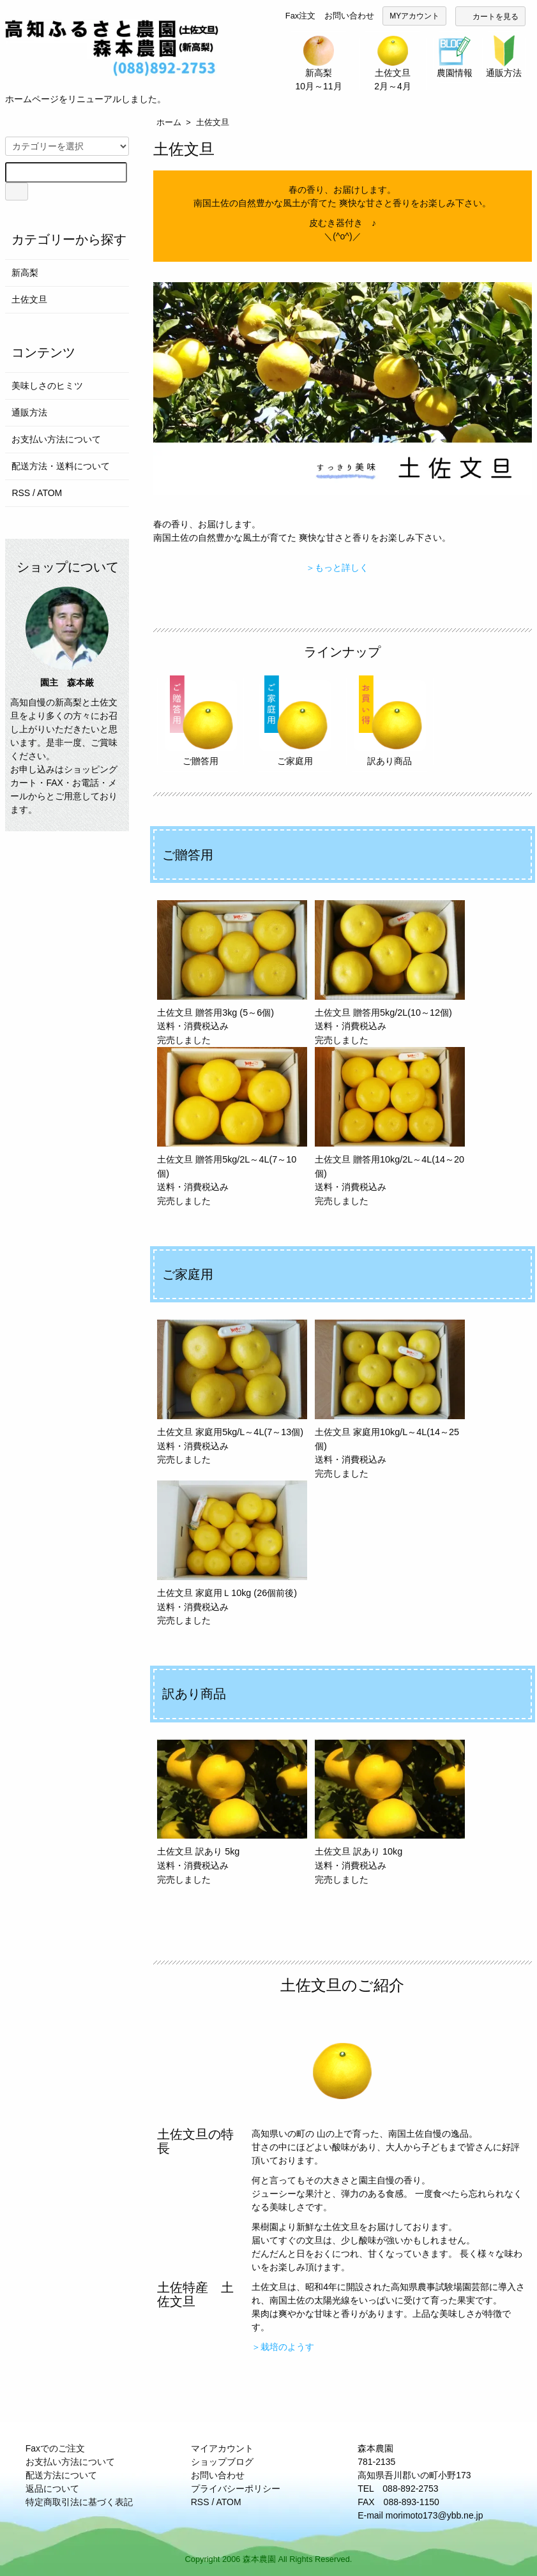 This screenshot has width=537, height=2576. I want to click on 土佐文旦 訳あり 5kg 送料・消費税込み 完売しました, so click(232, 1812).